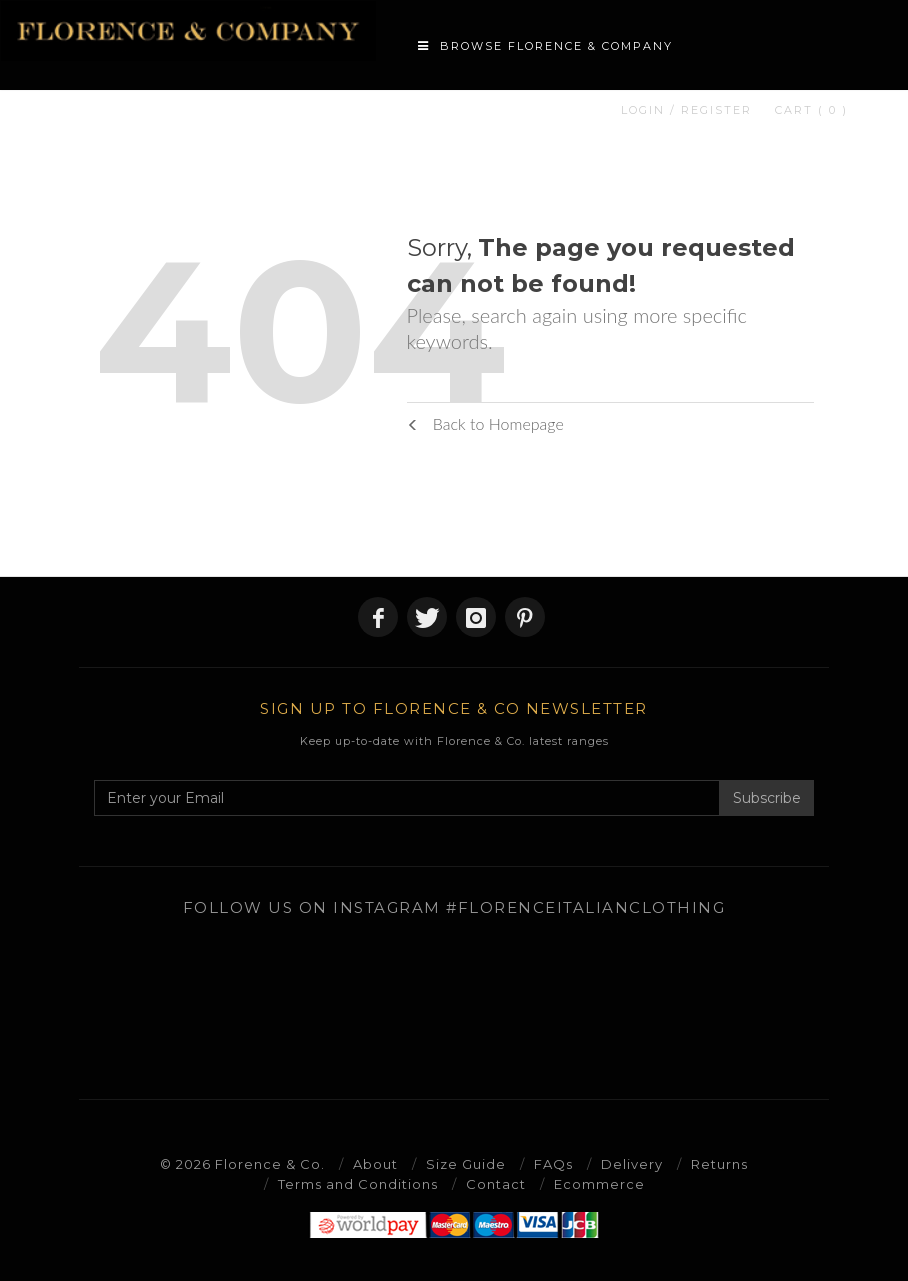  What do you see at coordinates (632, 1164) in the screenshot?
I see `Delivery` at bounding box center [632, 1164].